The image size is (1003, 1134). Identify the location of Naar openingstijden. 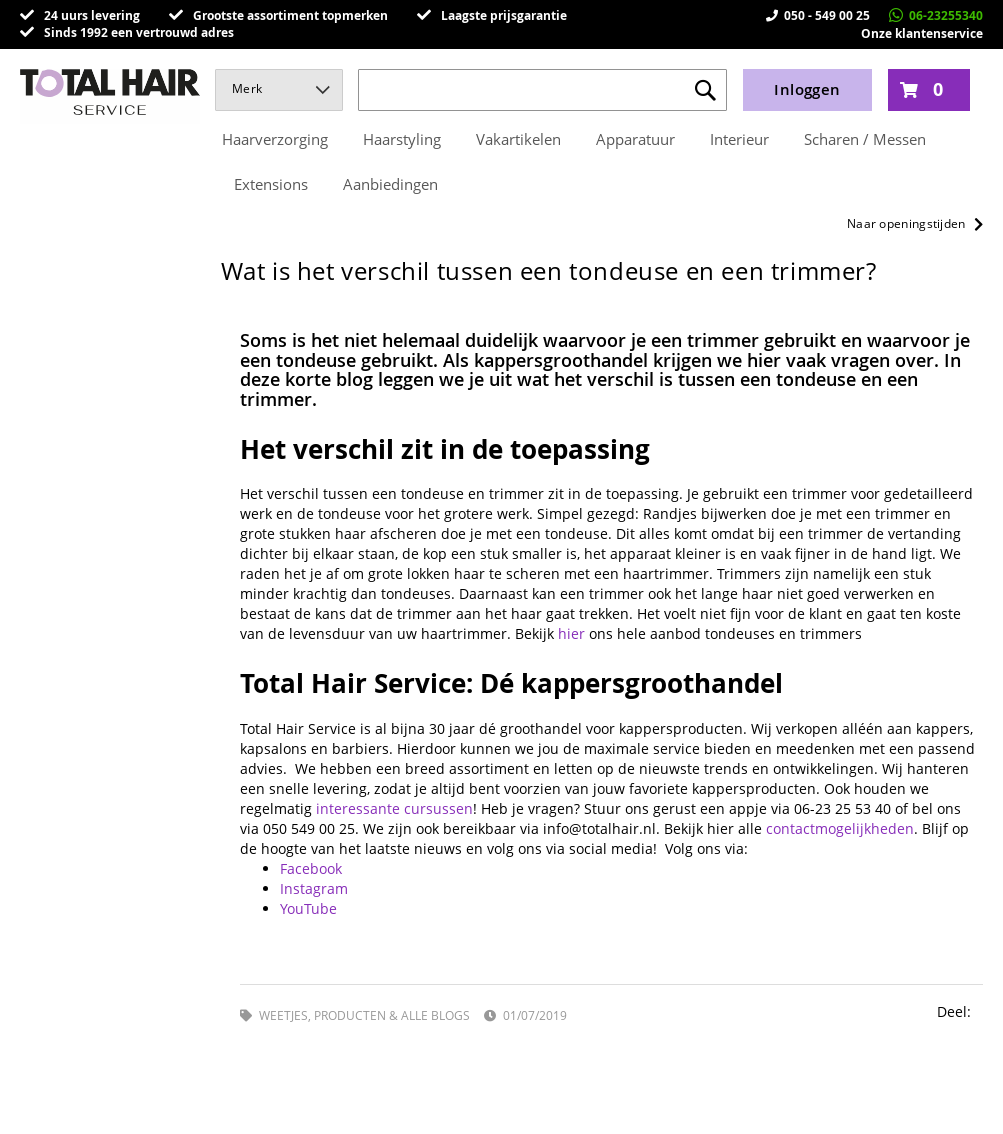
(906, 223).